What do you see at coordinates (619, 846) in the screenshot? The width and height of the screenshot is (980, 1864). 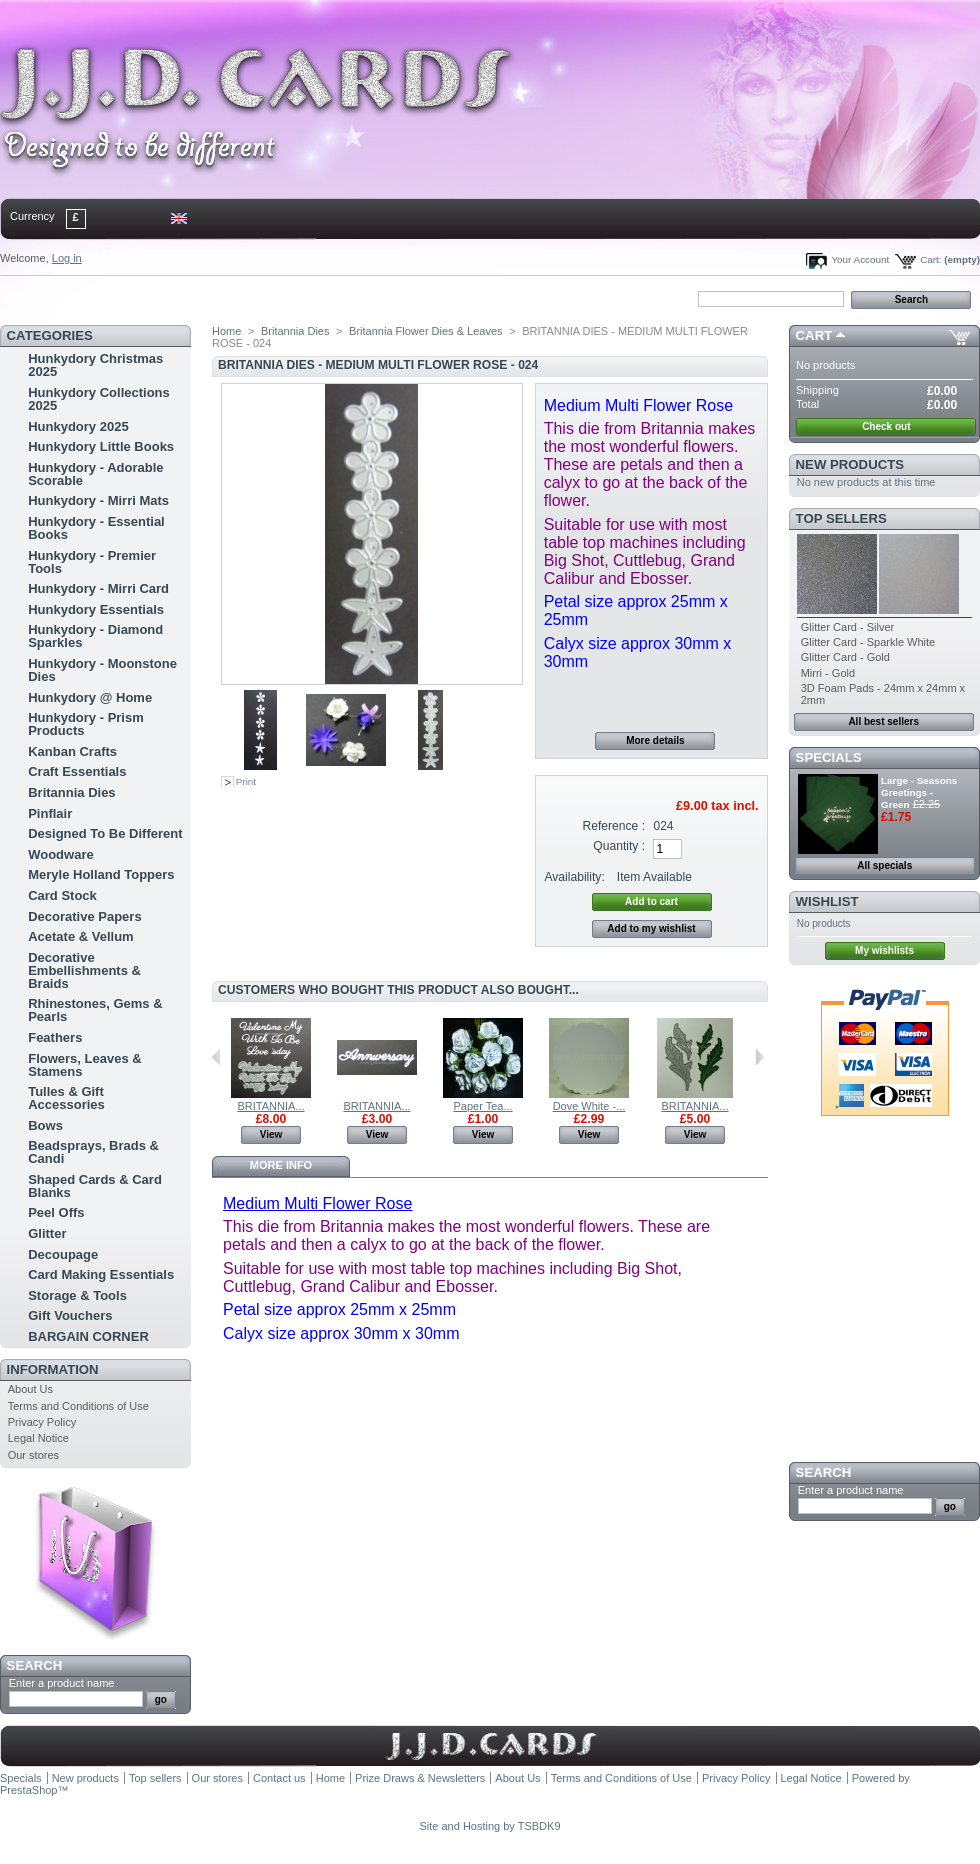 I see `Quantity :` at bounding box center [619, 846].